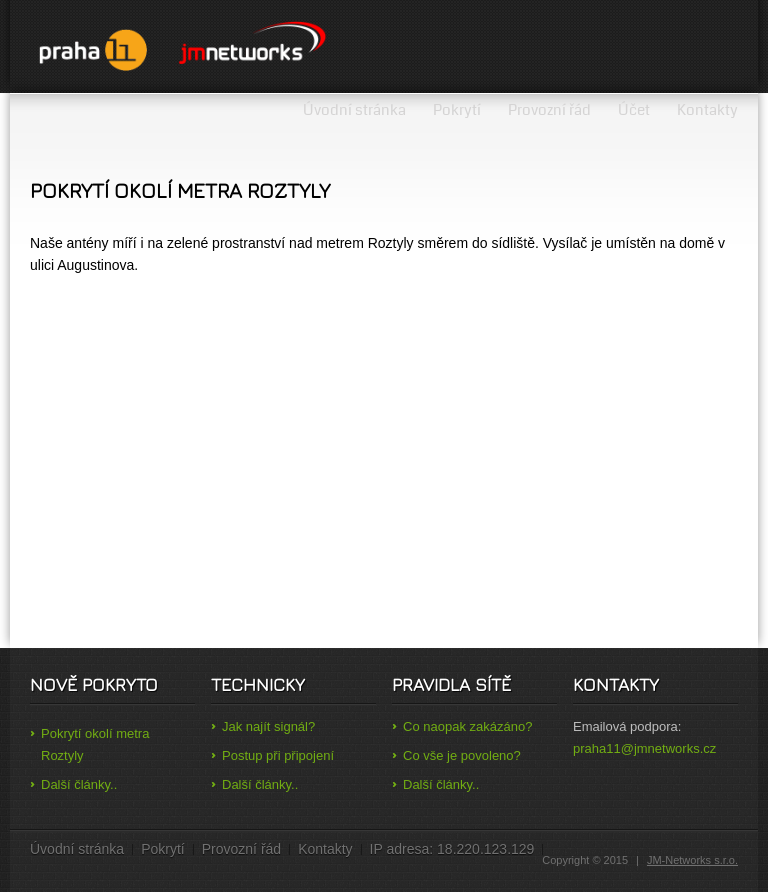 The width and height of the screenshot is (768, 892). What do you see at coordinates (278, 755) in the screenshot?
I see `Postup při připojení` at bounding box center [278, 755].